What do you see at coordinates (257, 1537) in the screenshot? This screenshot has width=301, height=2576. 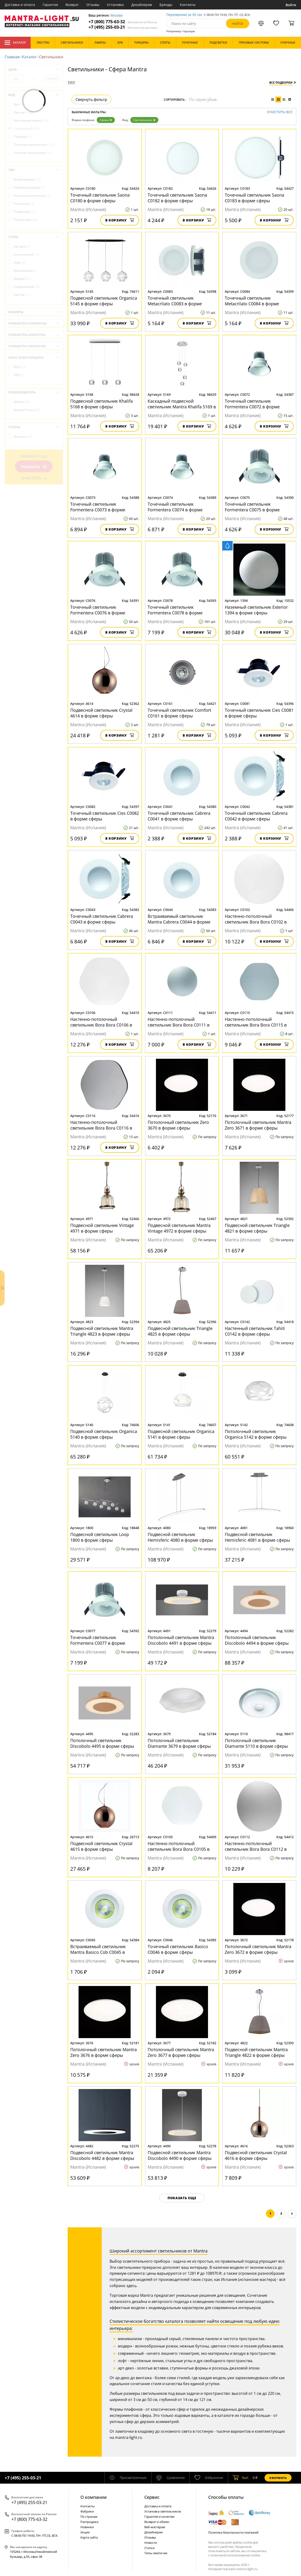 I see `Подвесной светильник Hemisferic 4081 в форме сферы` at bounding box center [257, 1537].